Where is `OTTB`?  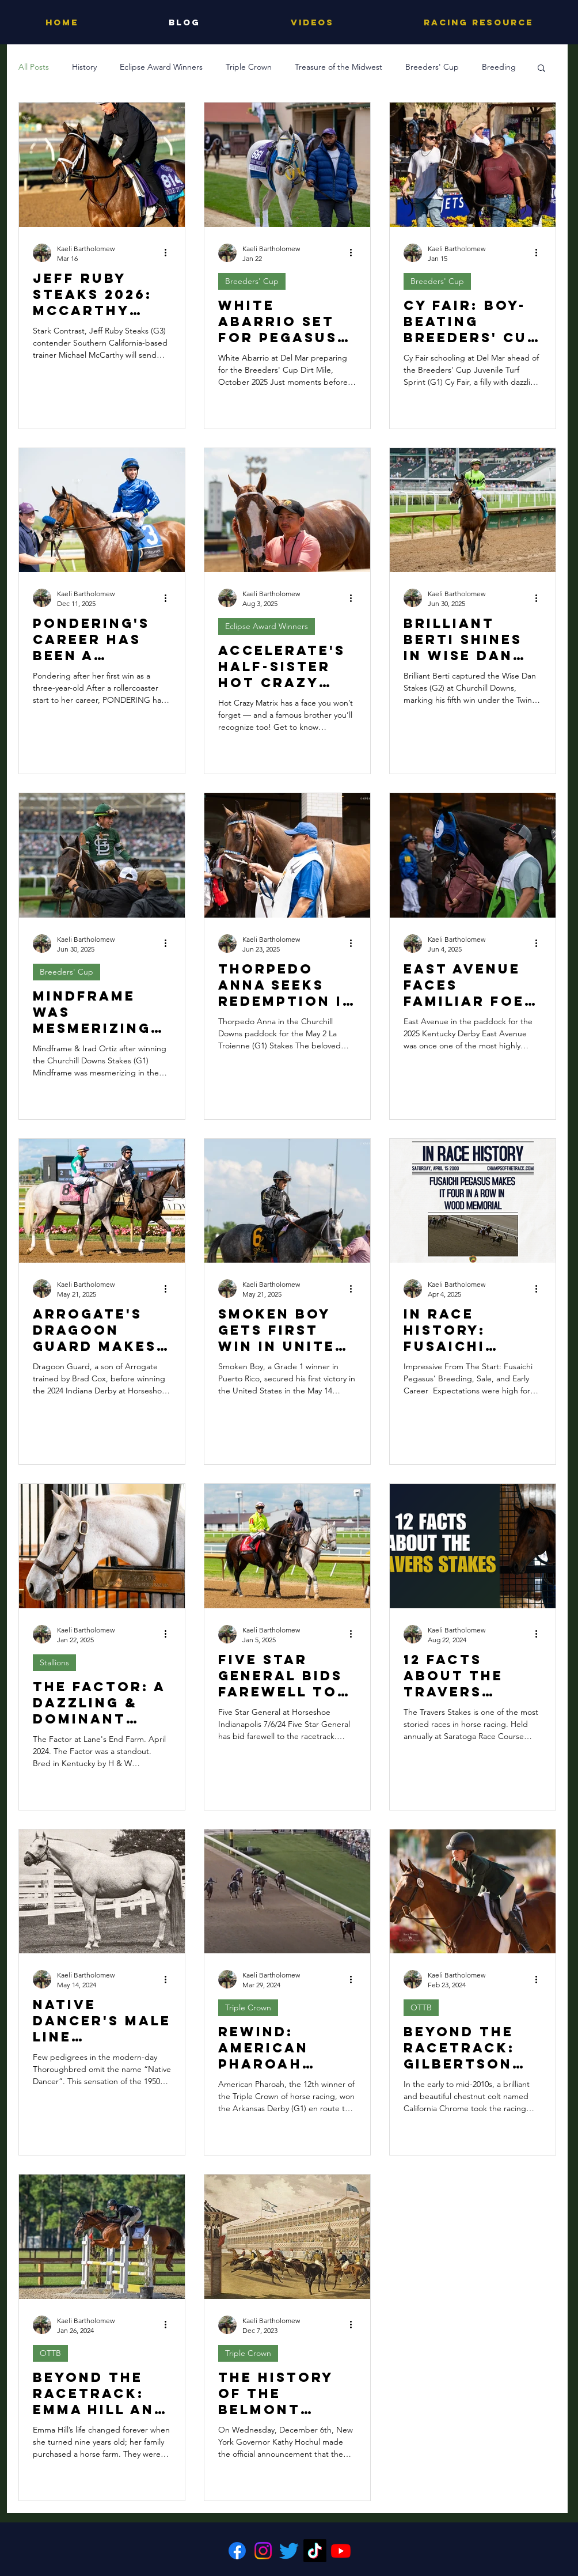
OTTB is located at coordinates (421, 2007).